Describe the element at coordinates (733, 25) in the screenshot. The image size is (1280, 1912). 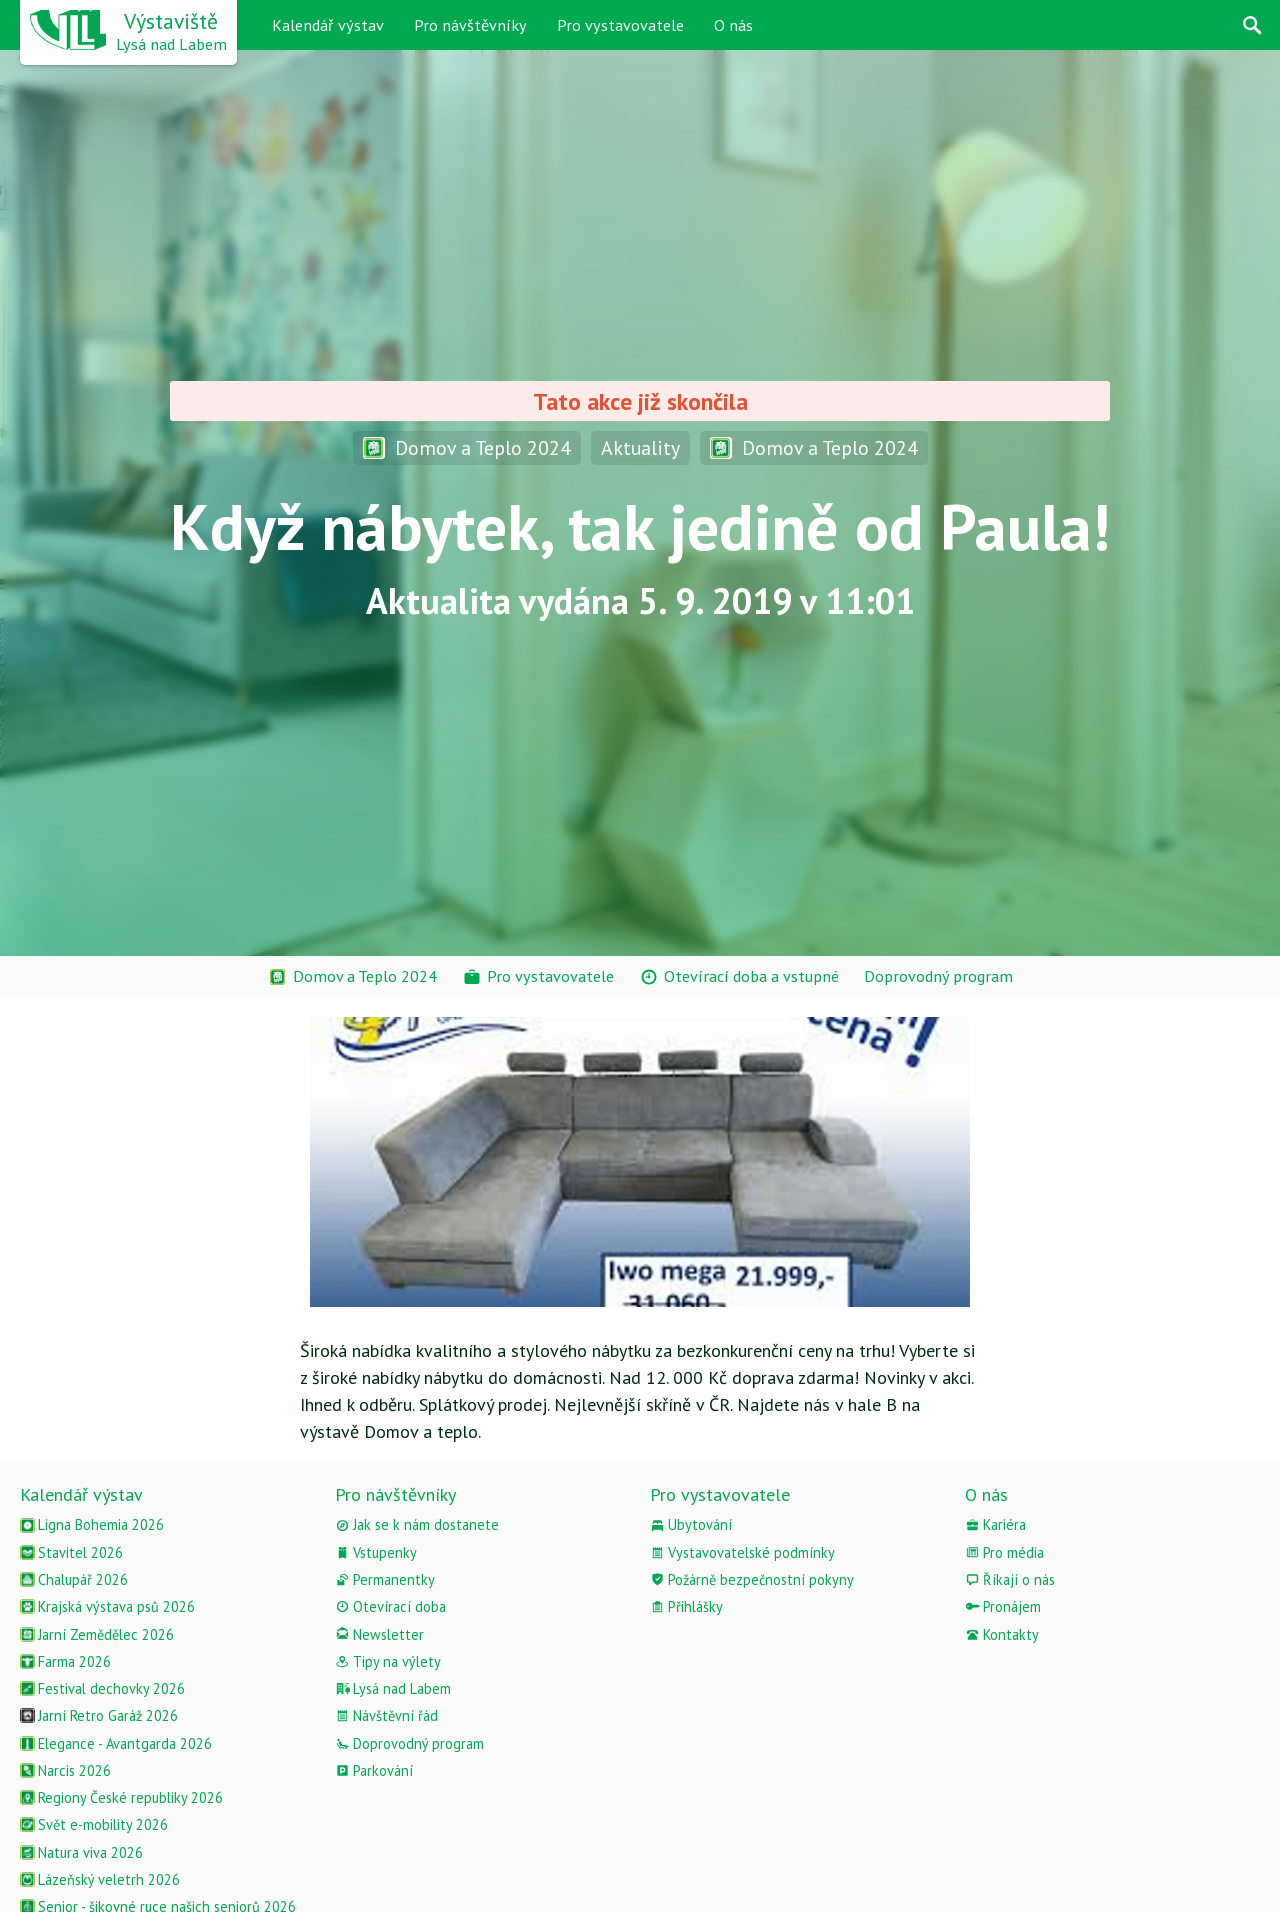
I see `O nás` at that location.